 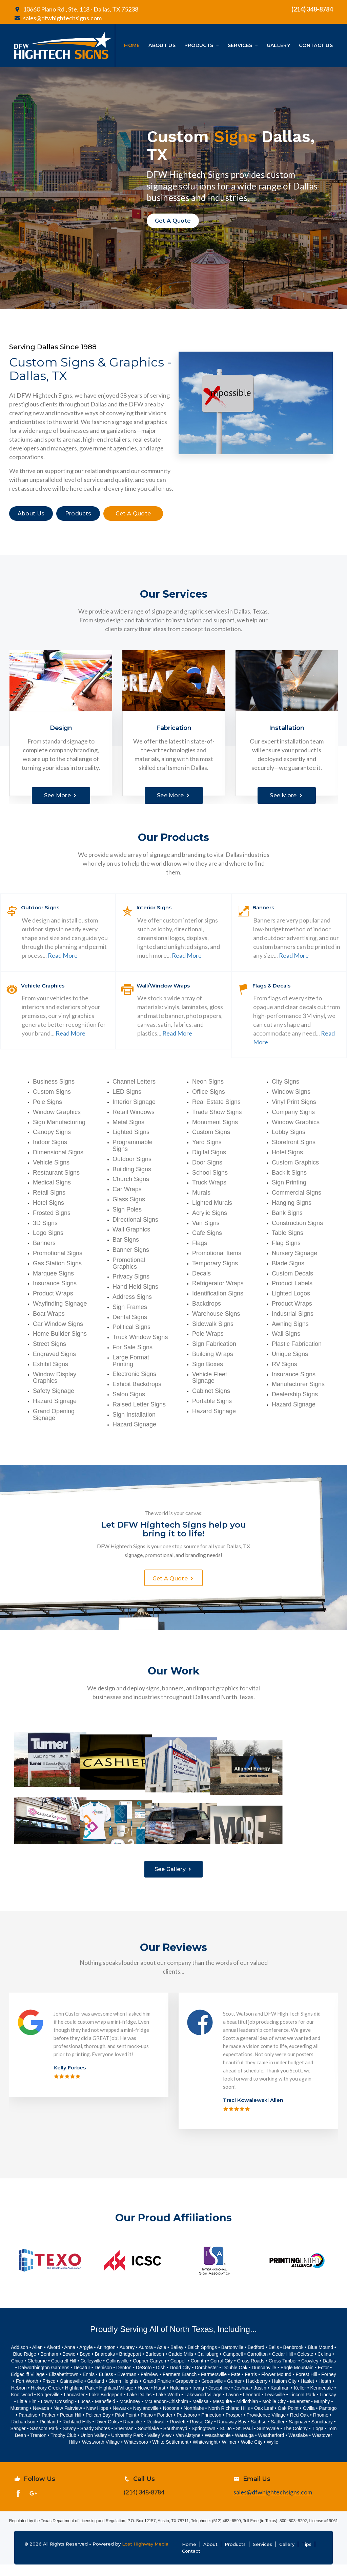 What do you see at coordinates (178, 2433) in the screenshot?
I see `Rowlett` at bounding box center [178, 2433].